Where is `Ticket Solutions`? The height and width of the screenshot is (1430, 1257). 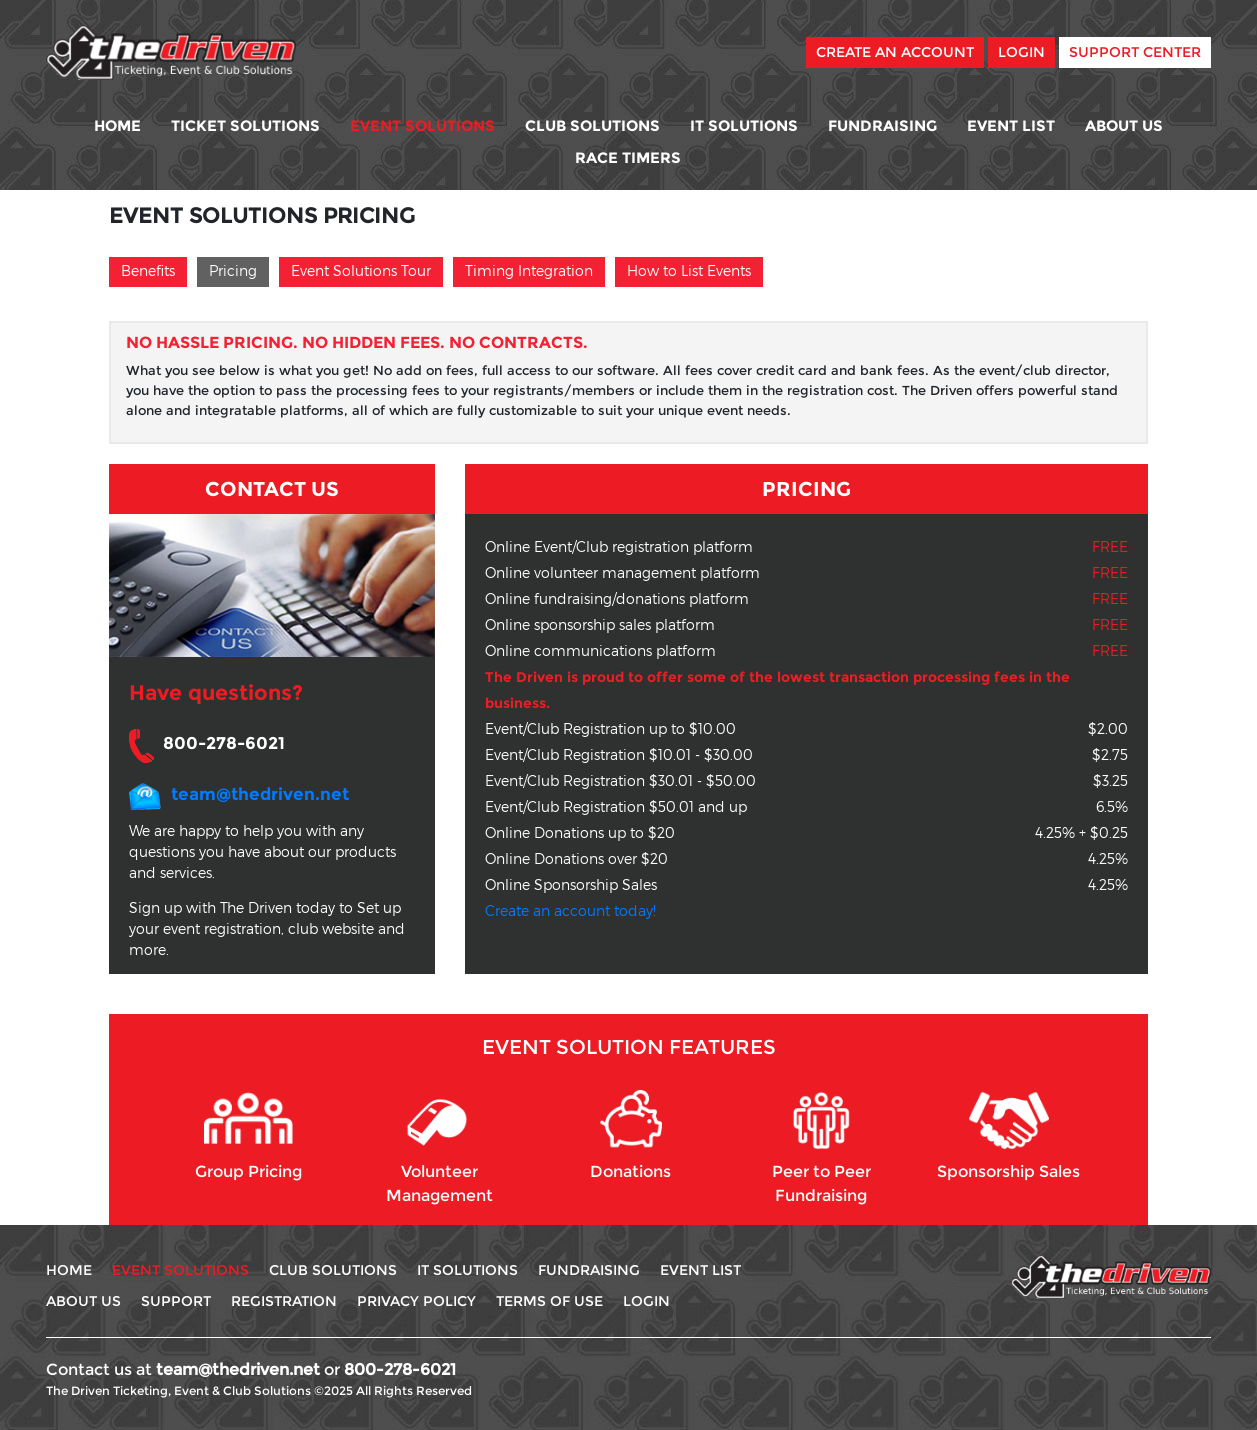
Ticket Solutions is located at coordinates (245, 125).